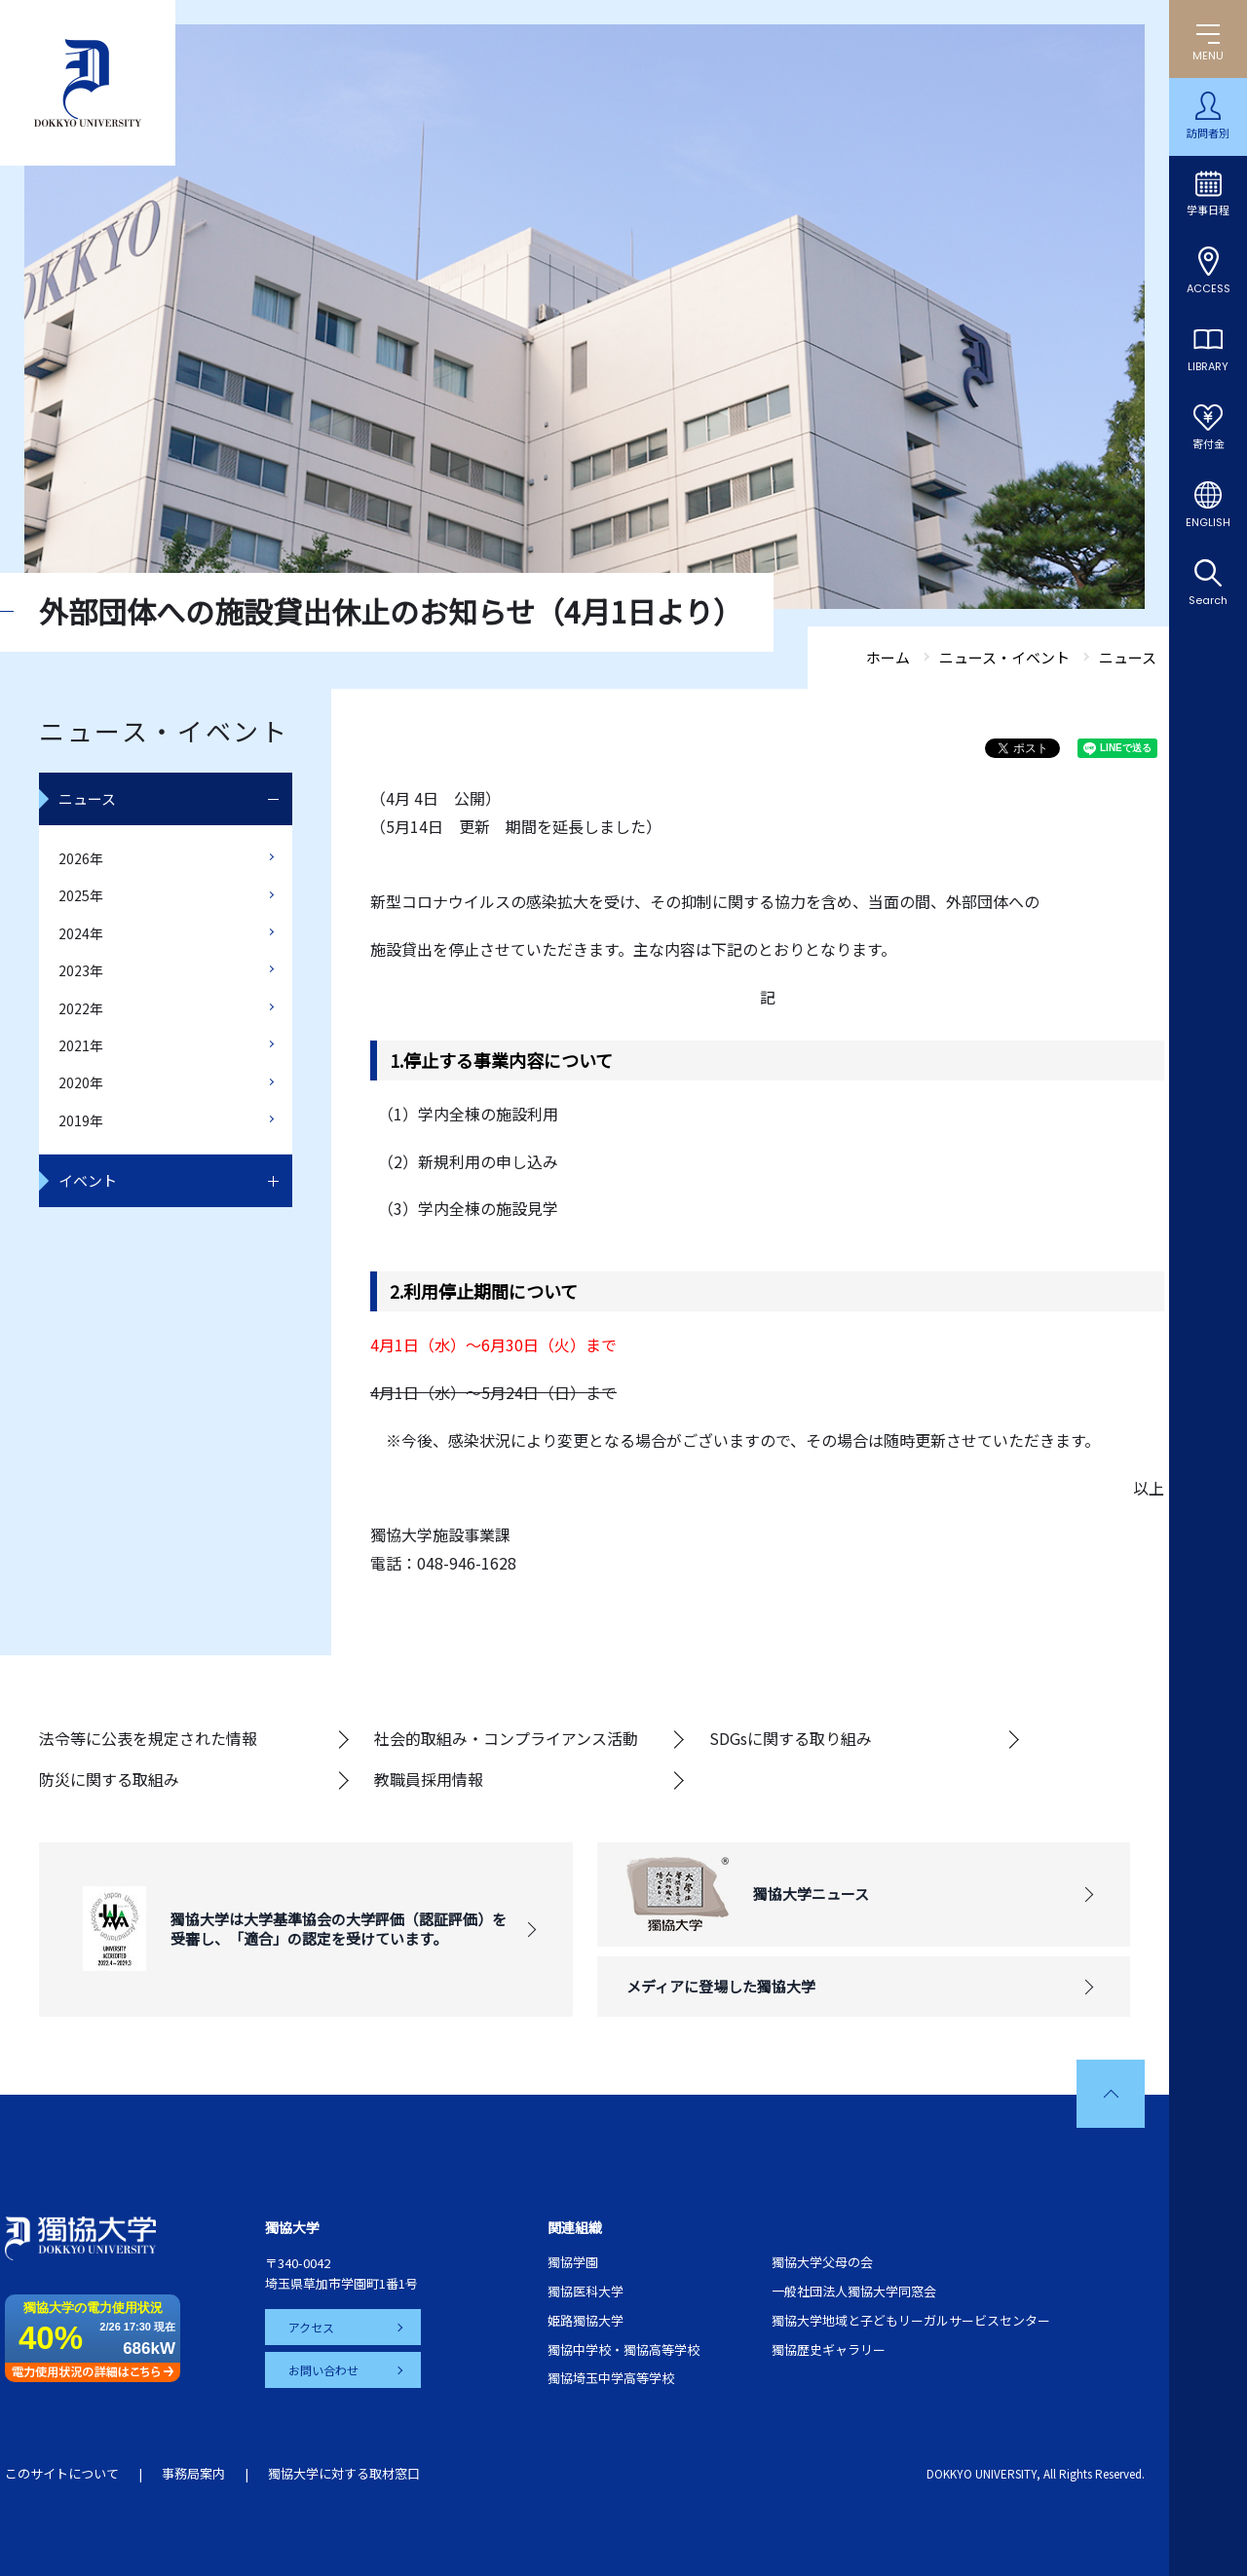 This screenshot has width=1247, height=2576. Describe the element at coordinates (586, 2320) in the screenshot. I see `姫路獨協大学` at that location.